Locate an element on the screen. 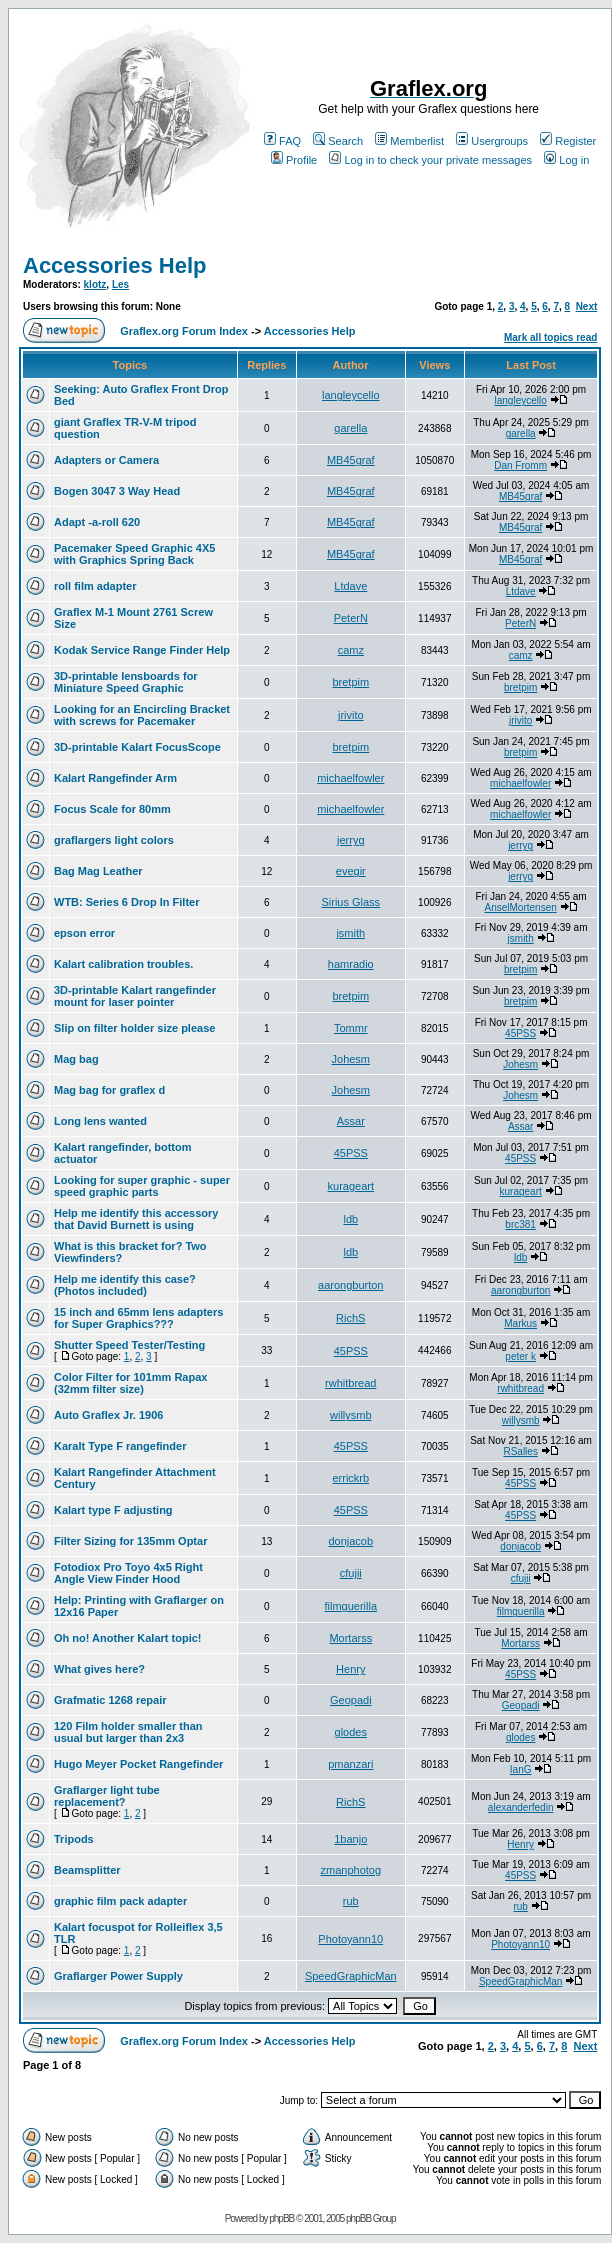 Image resolution: width=612 pixels, height=2243 pixels. Dan Fromm is located at coordinates (520, 465).